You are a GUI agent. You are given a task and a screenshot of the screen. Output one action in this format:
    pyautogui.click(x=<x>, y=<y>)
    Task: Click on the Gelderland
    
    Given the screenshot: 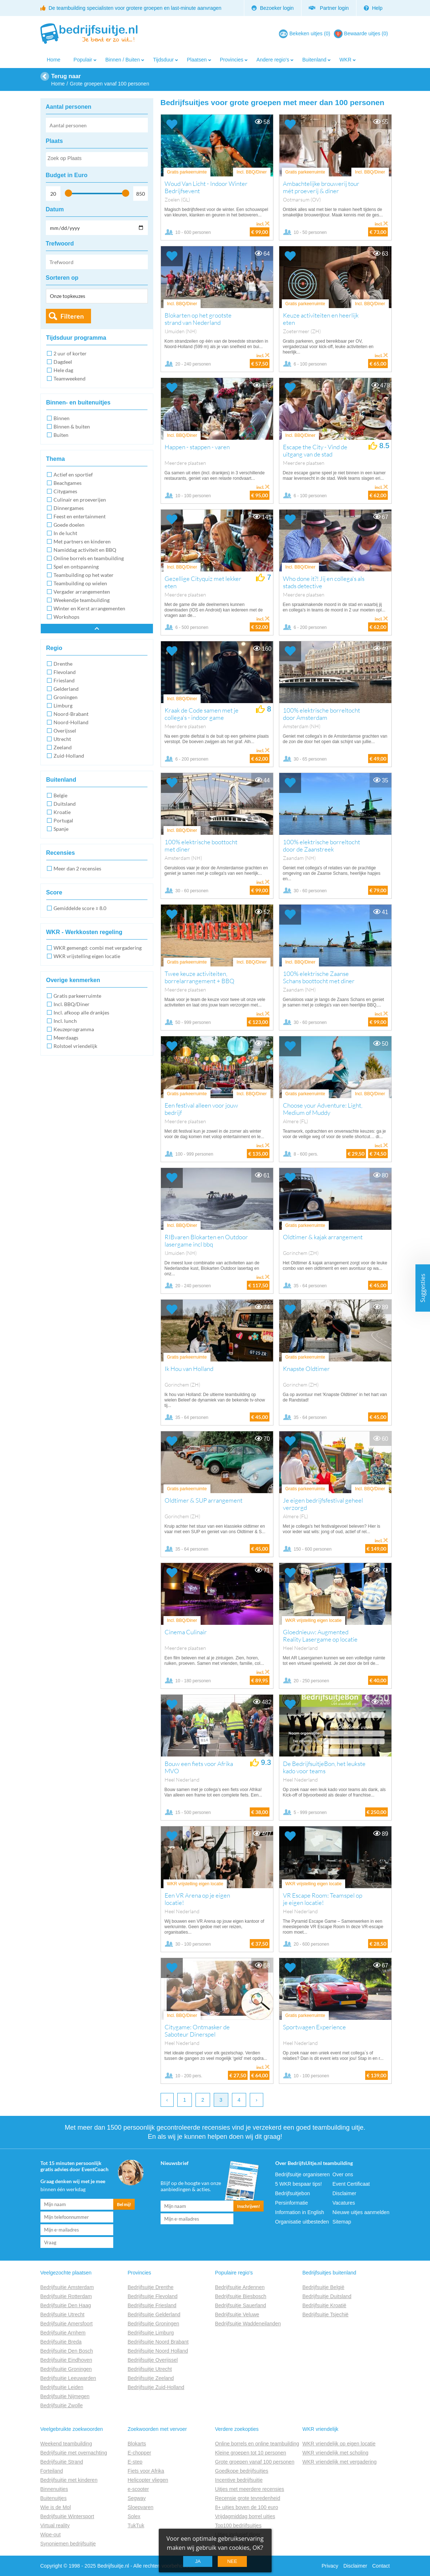 What is the action you would take?
    pyautogui.click(x=66, y=689)
    